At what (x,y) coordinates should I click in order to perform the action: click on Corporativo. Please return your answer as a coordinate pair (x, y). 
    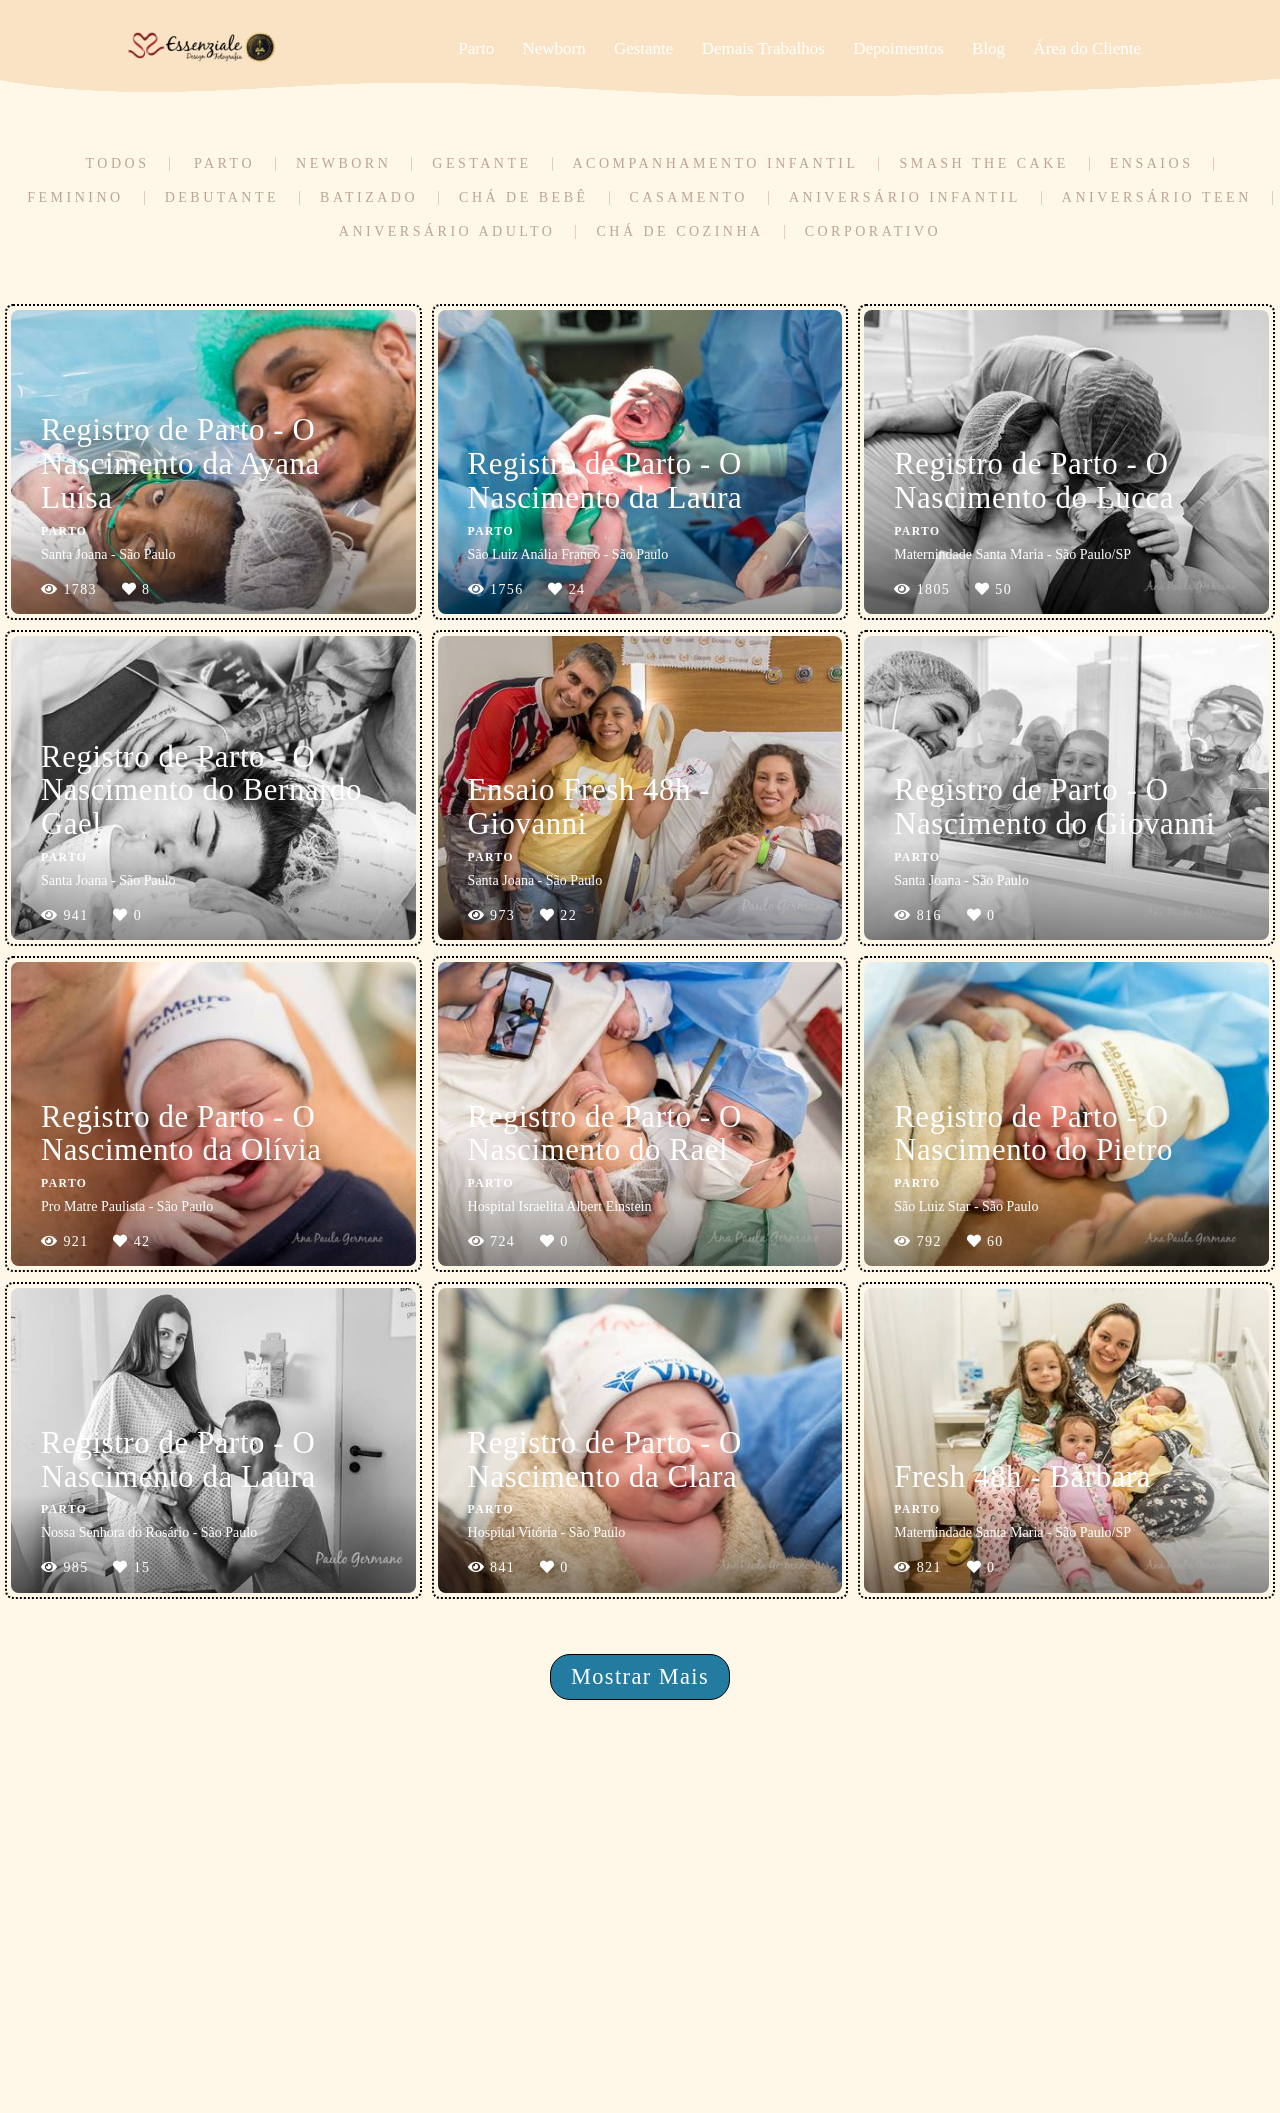
    Looking at the image, I should click on (873, 232).